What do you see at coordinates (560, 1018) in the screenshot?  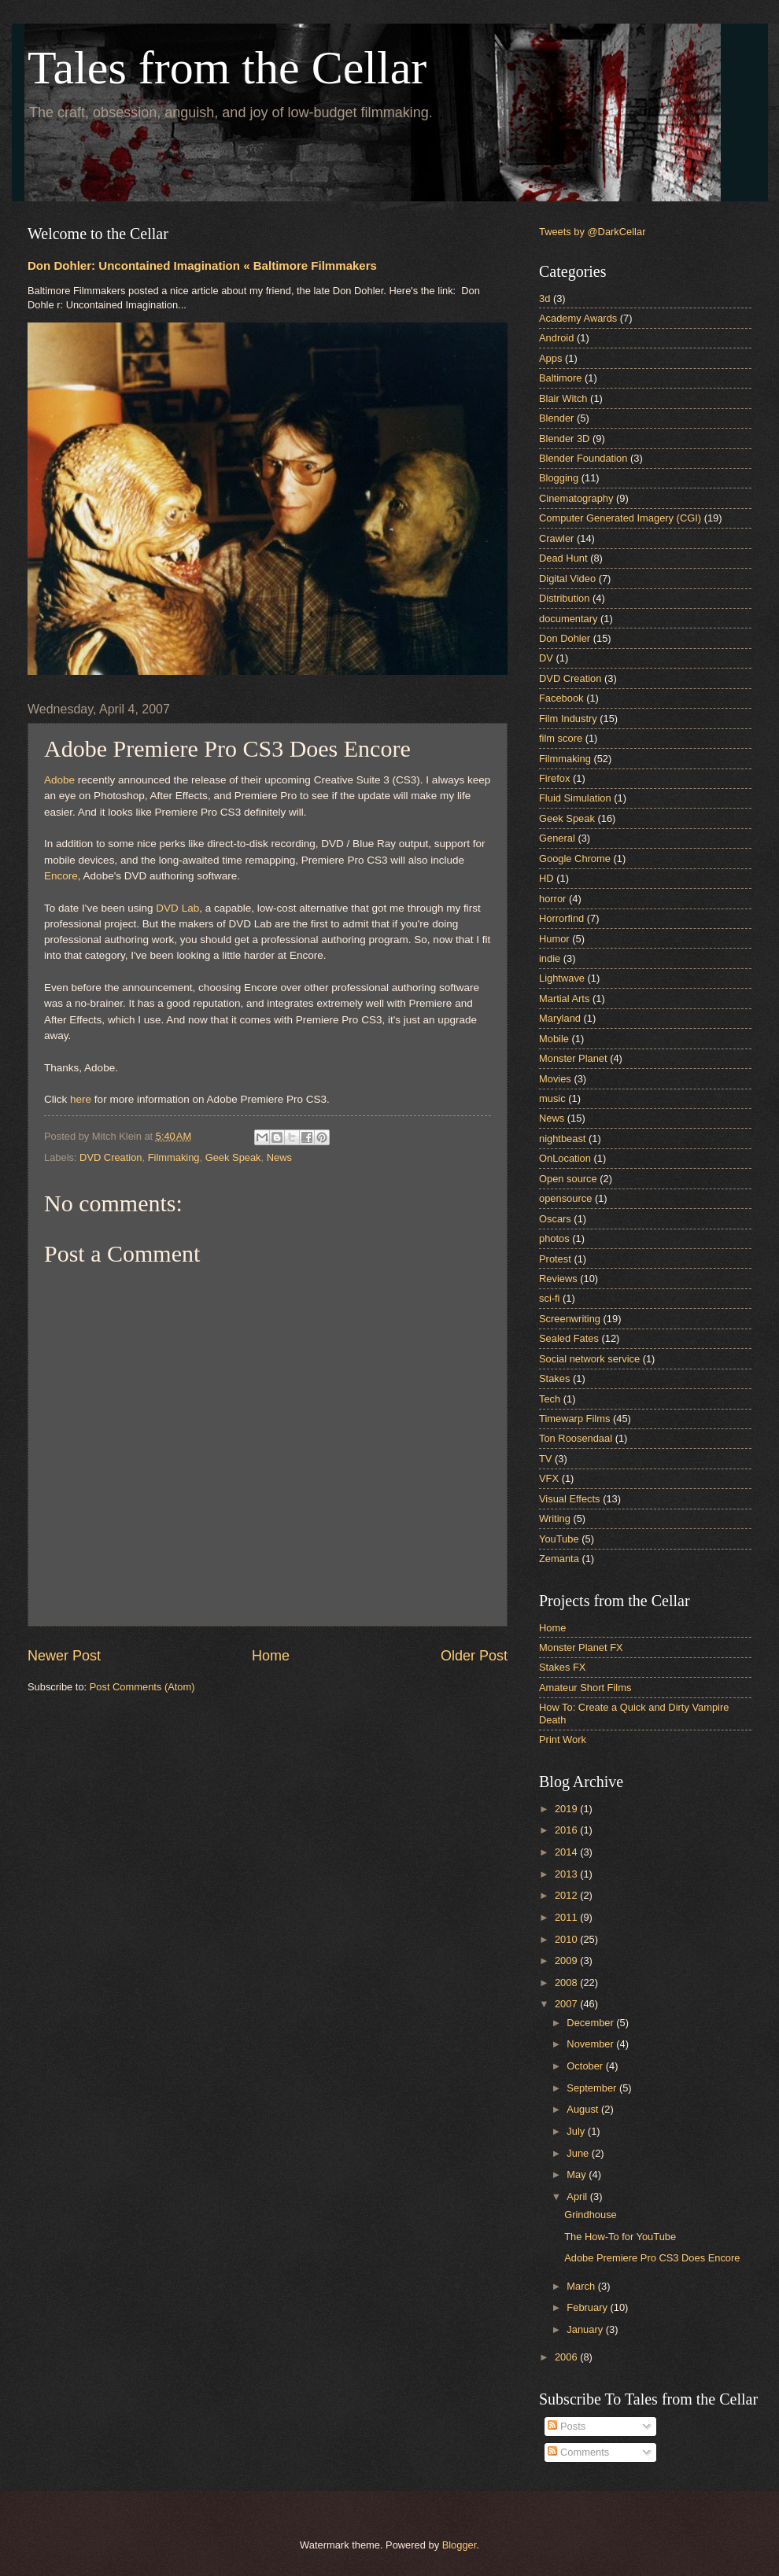 I see `Maryland` at bounding box center [560, 1018].